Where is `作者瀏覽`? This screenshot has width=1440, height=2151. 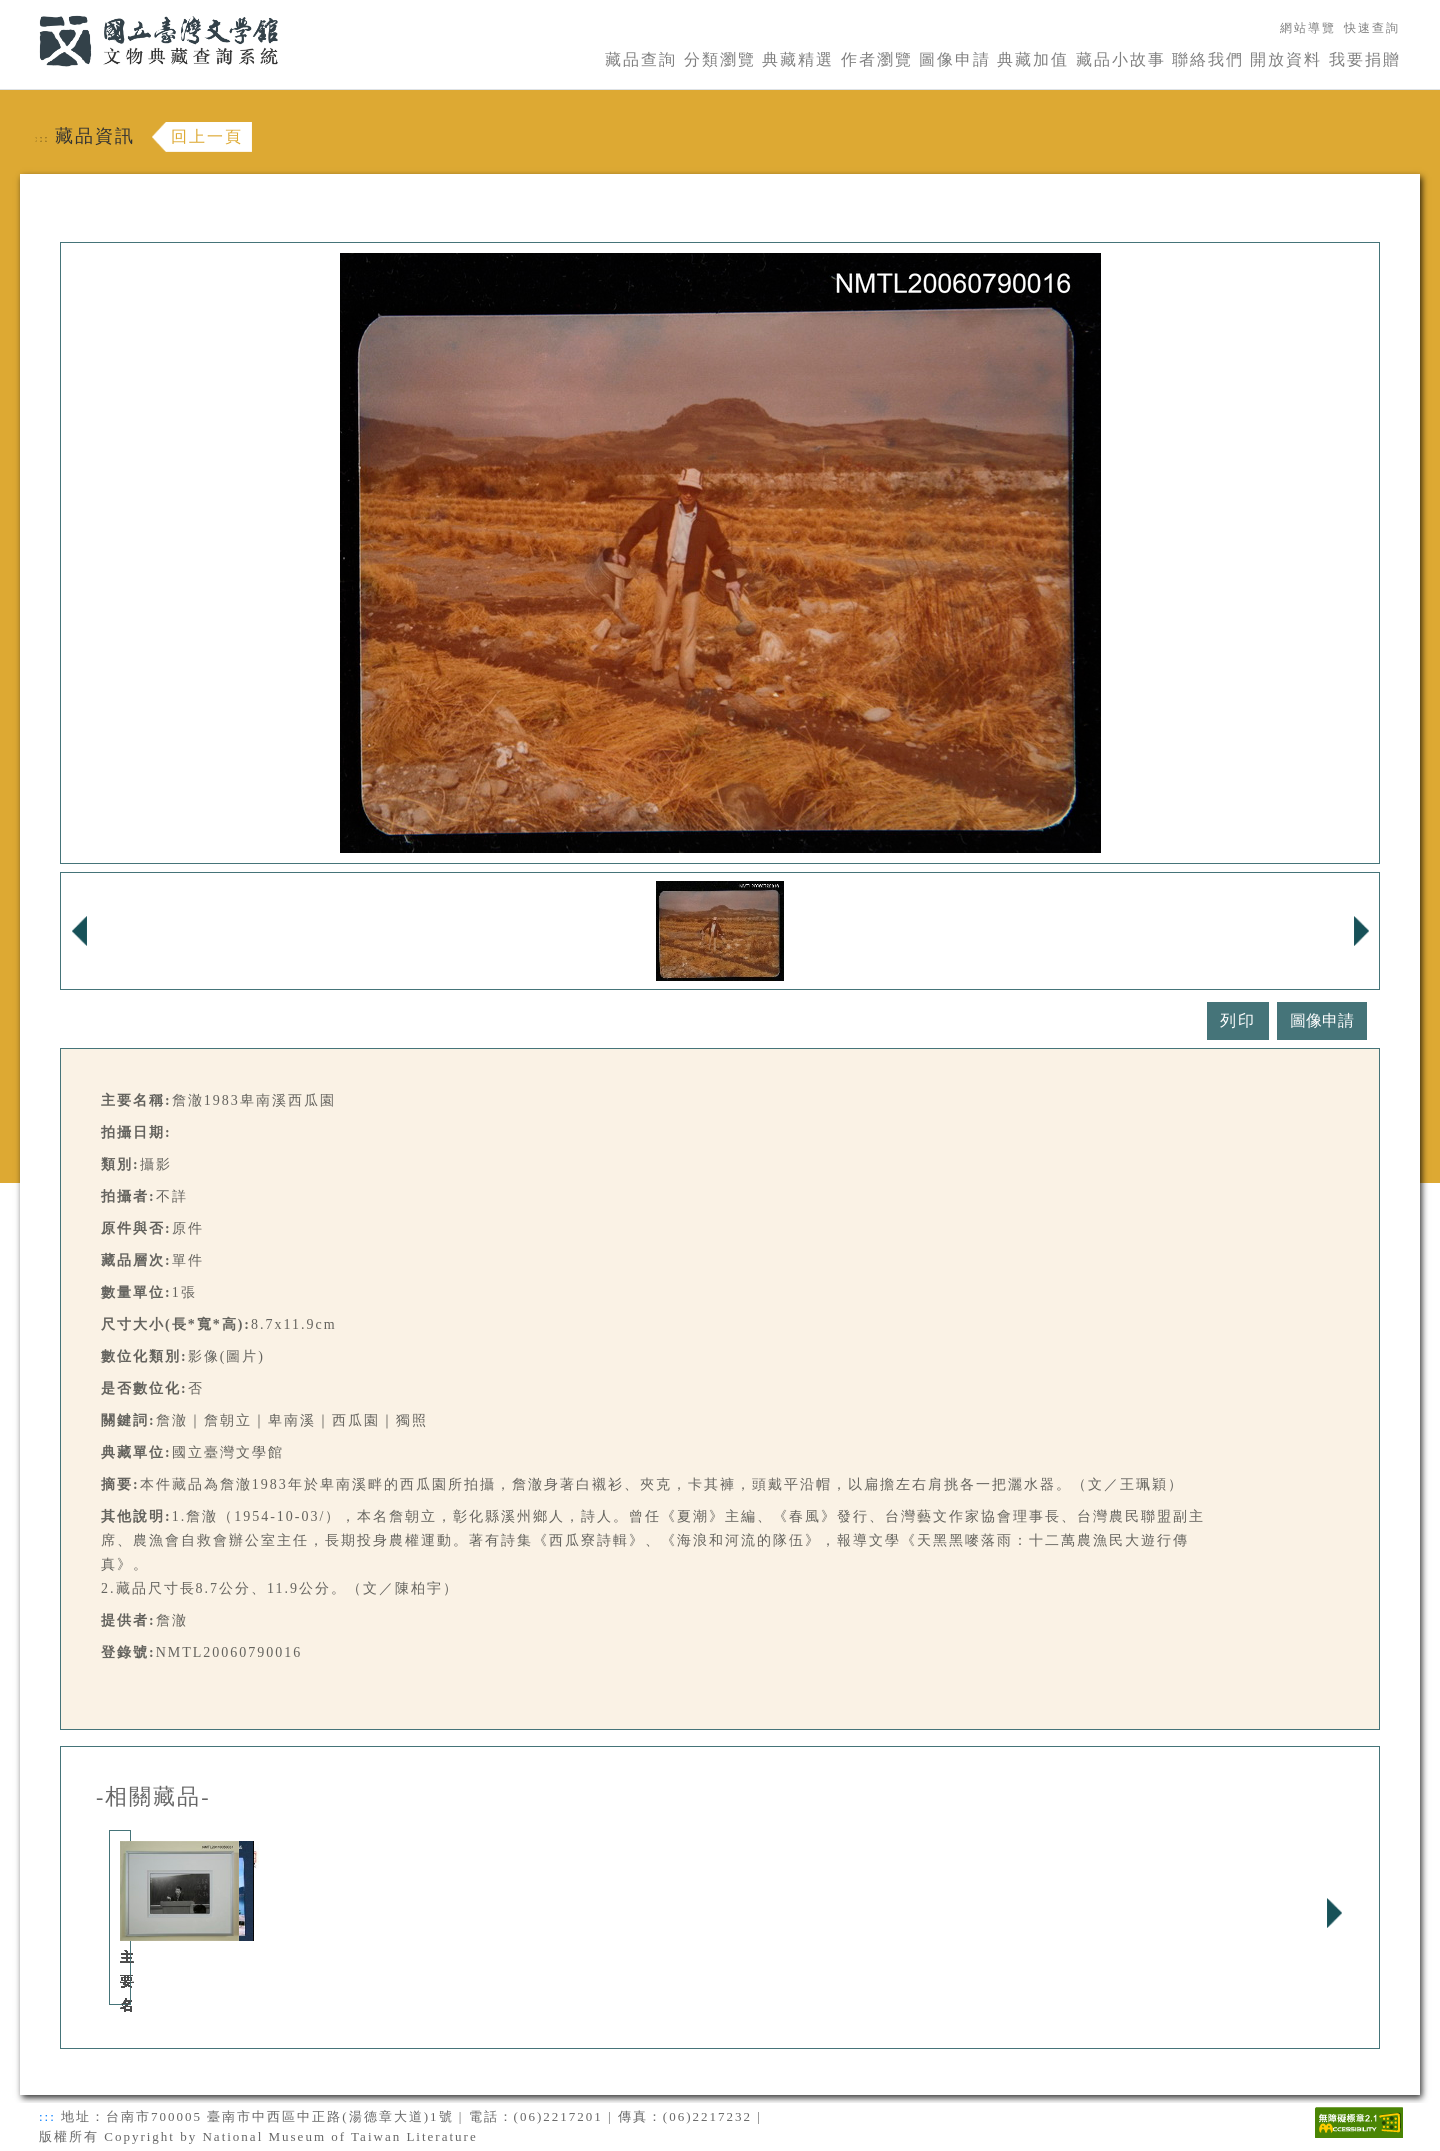 作者瀏覽 is located at coordinates (877, 59).